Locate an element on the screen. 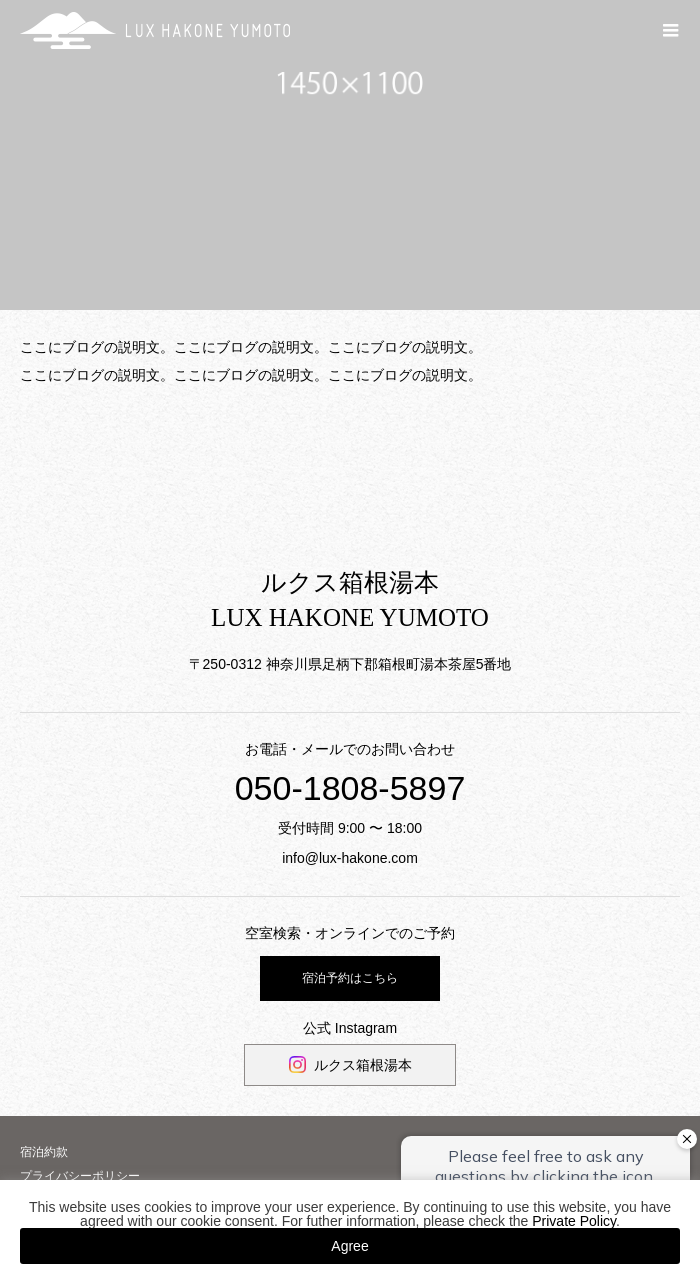  宿泊約款 is located at coordinates (44, 1152).